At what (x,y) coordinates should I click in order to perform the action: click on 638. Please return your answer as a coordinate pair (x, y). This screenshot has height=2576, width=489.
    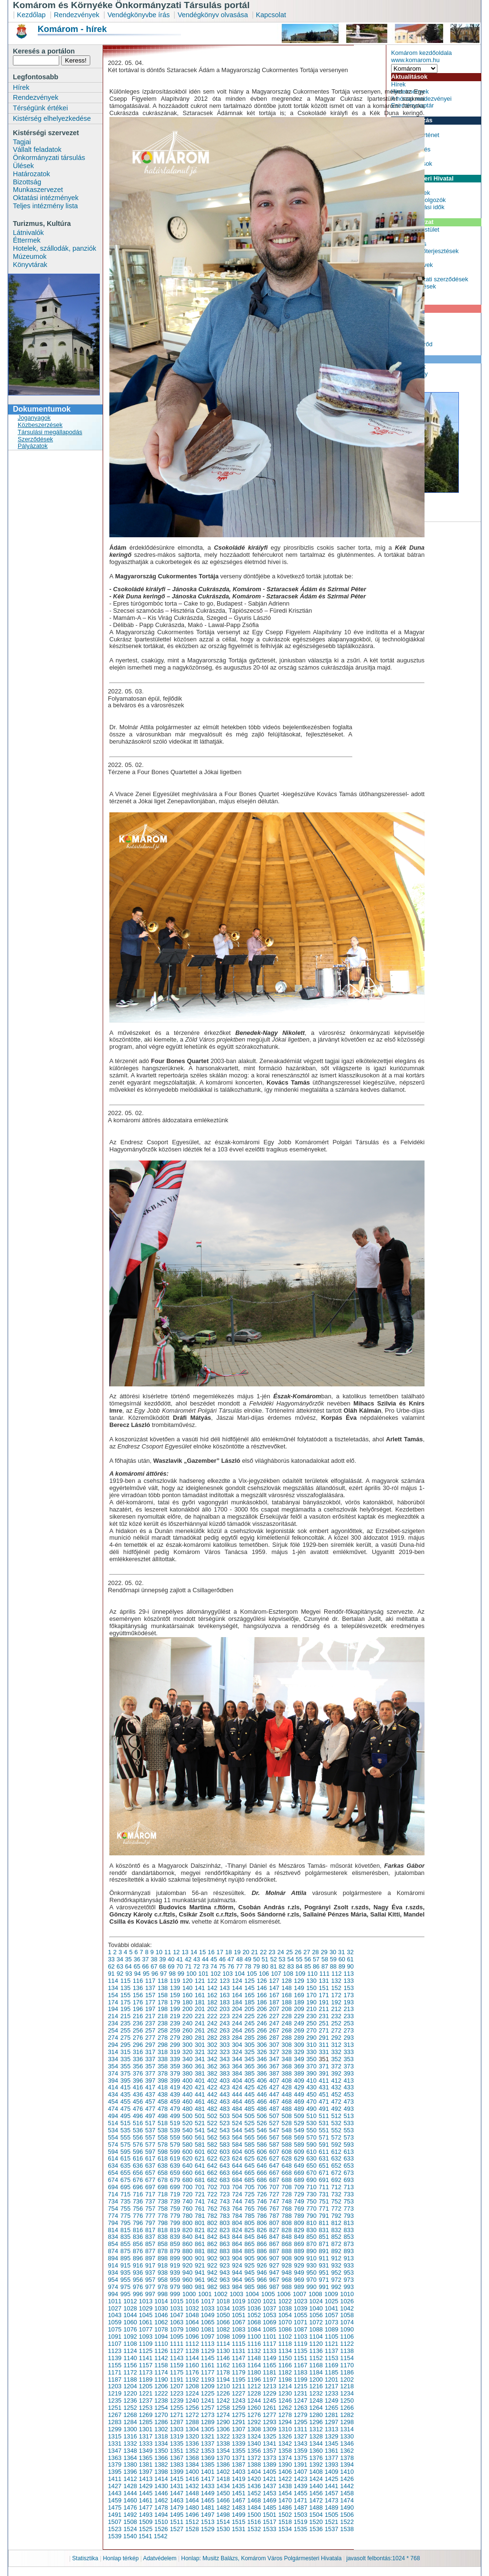
    Looking at the image, I should click on (163, 2165).